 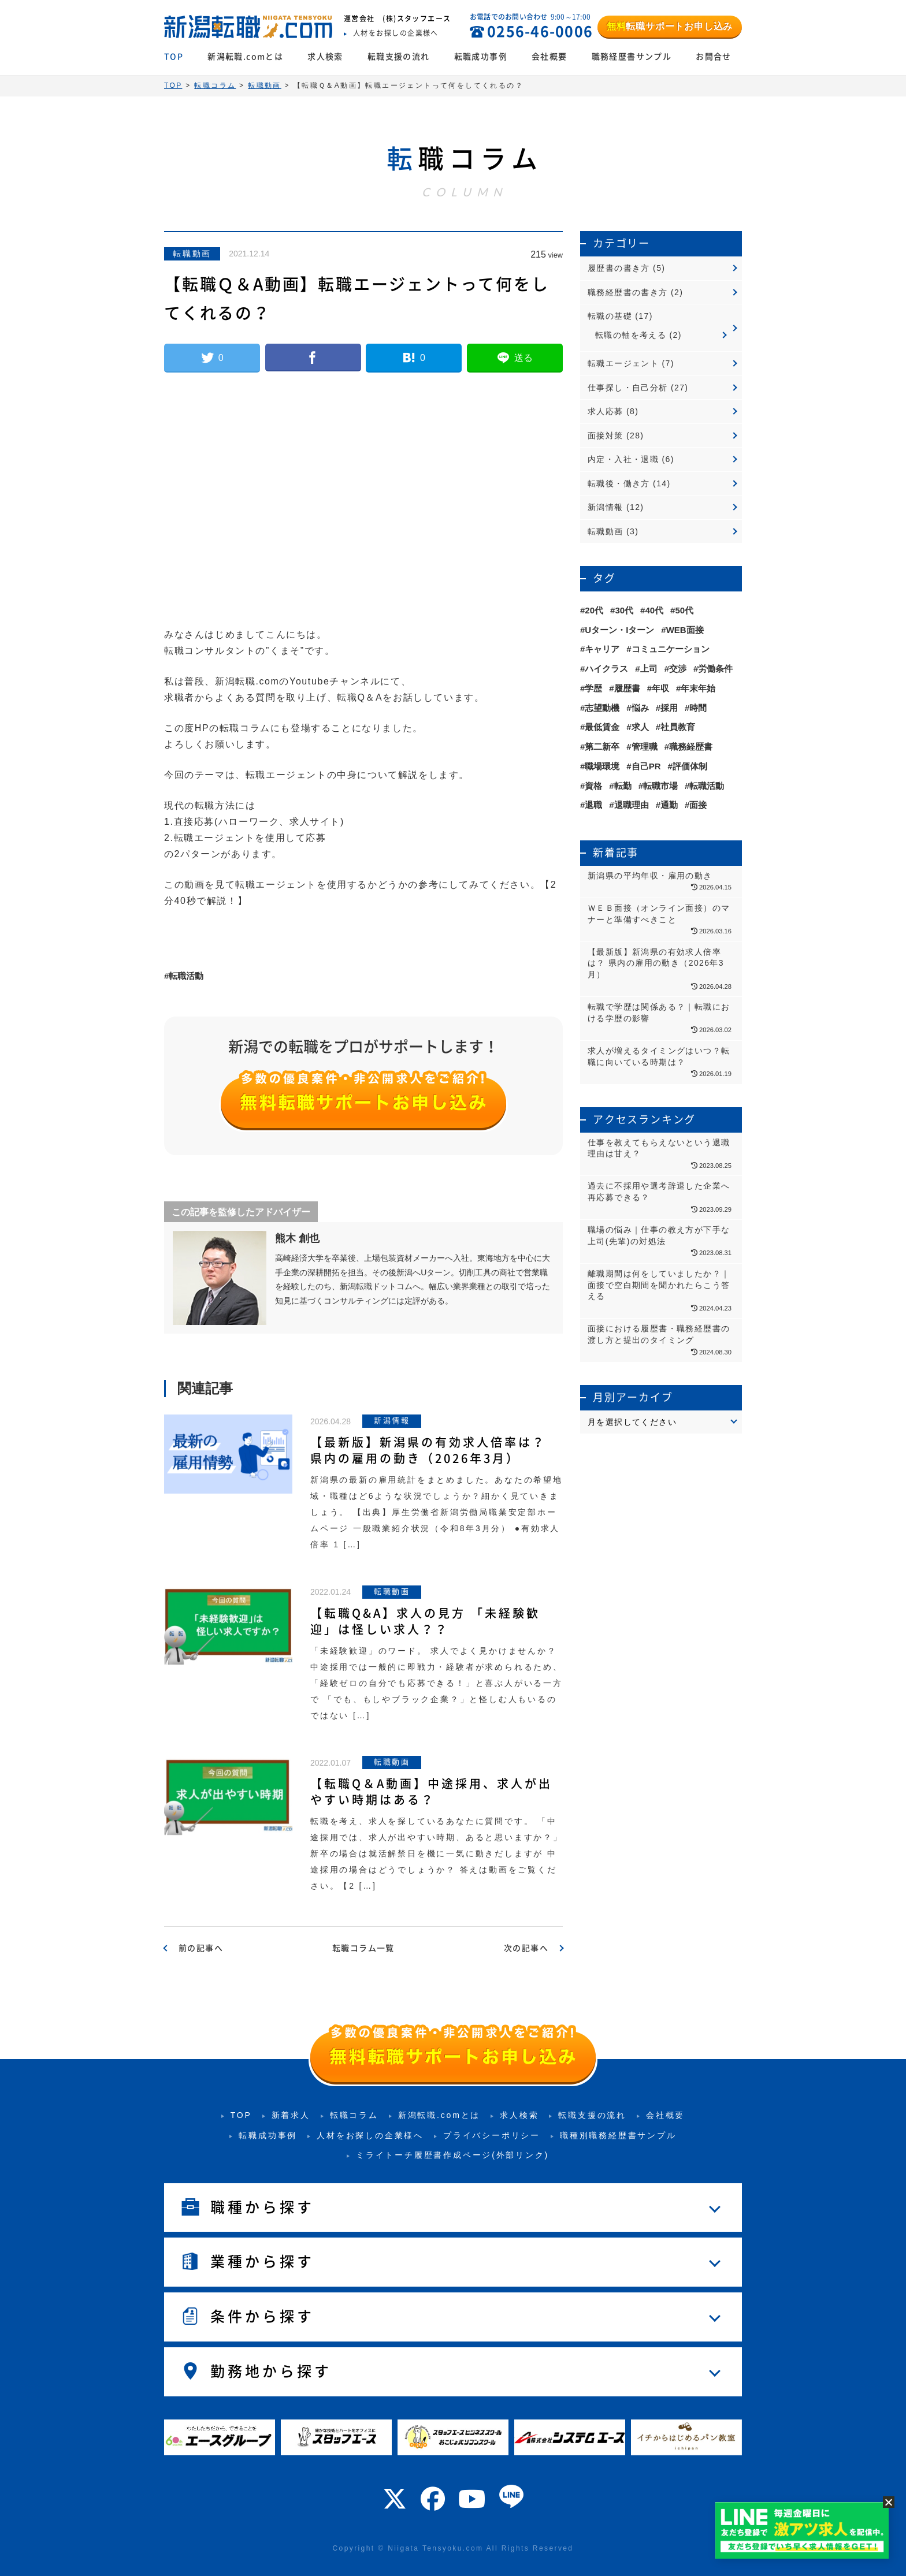 What do you see at coordinates (628, 292) in the screenshot?
I see `職務経歴書の書き方` at bounding box center [628, 292].